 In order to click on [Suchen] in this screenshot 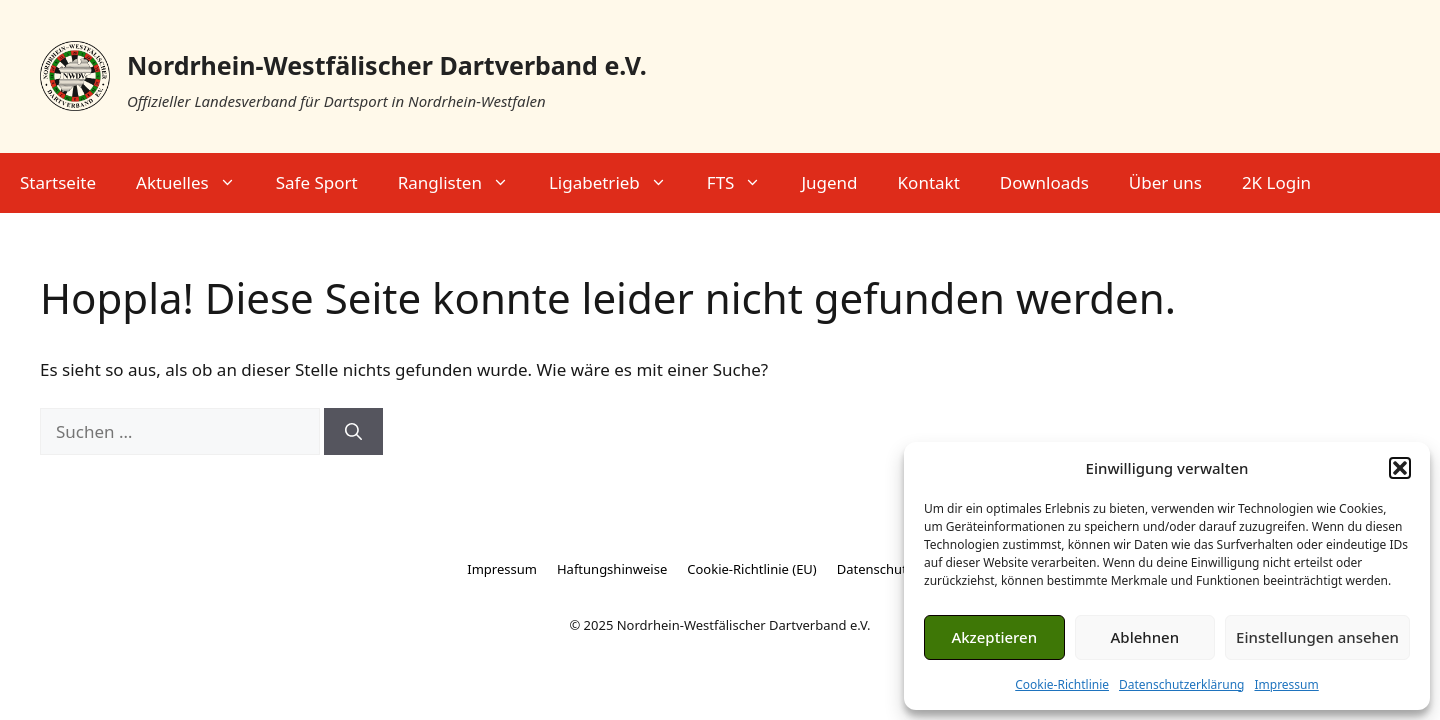, I will do `click(353, 432)`.